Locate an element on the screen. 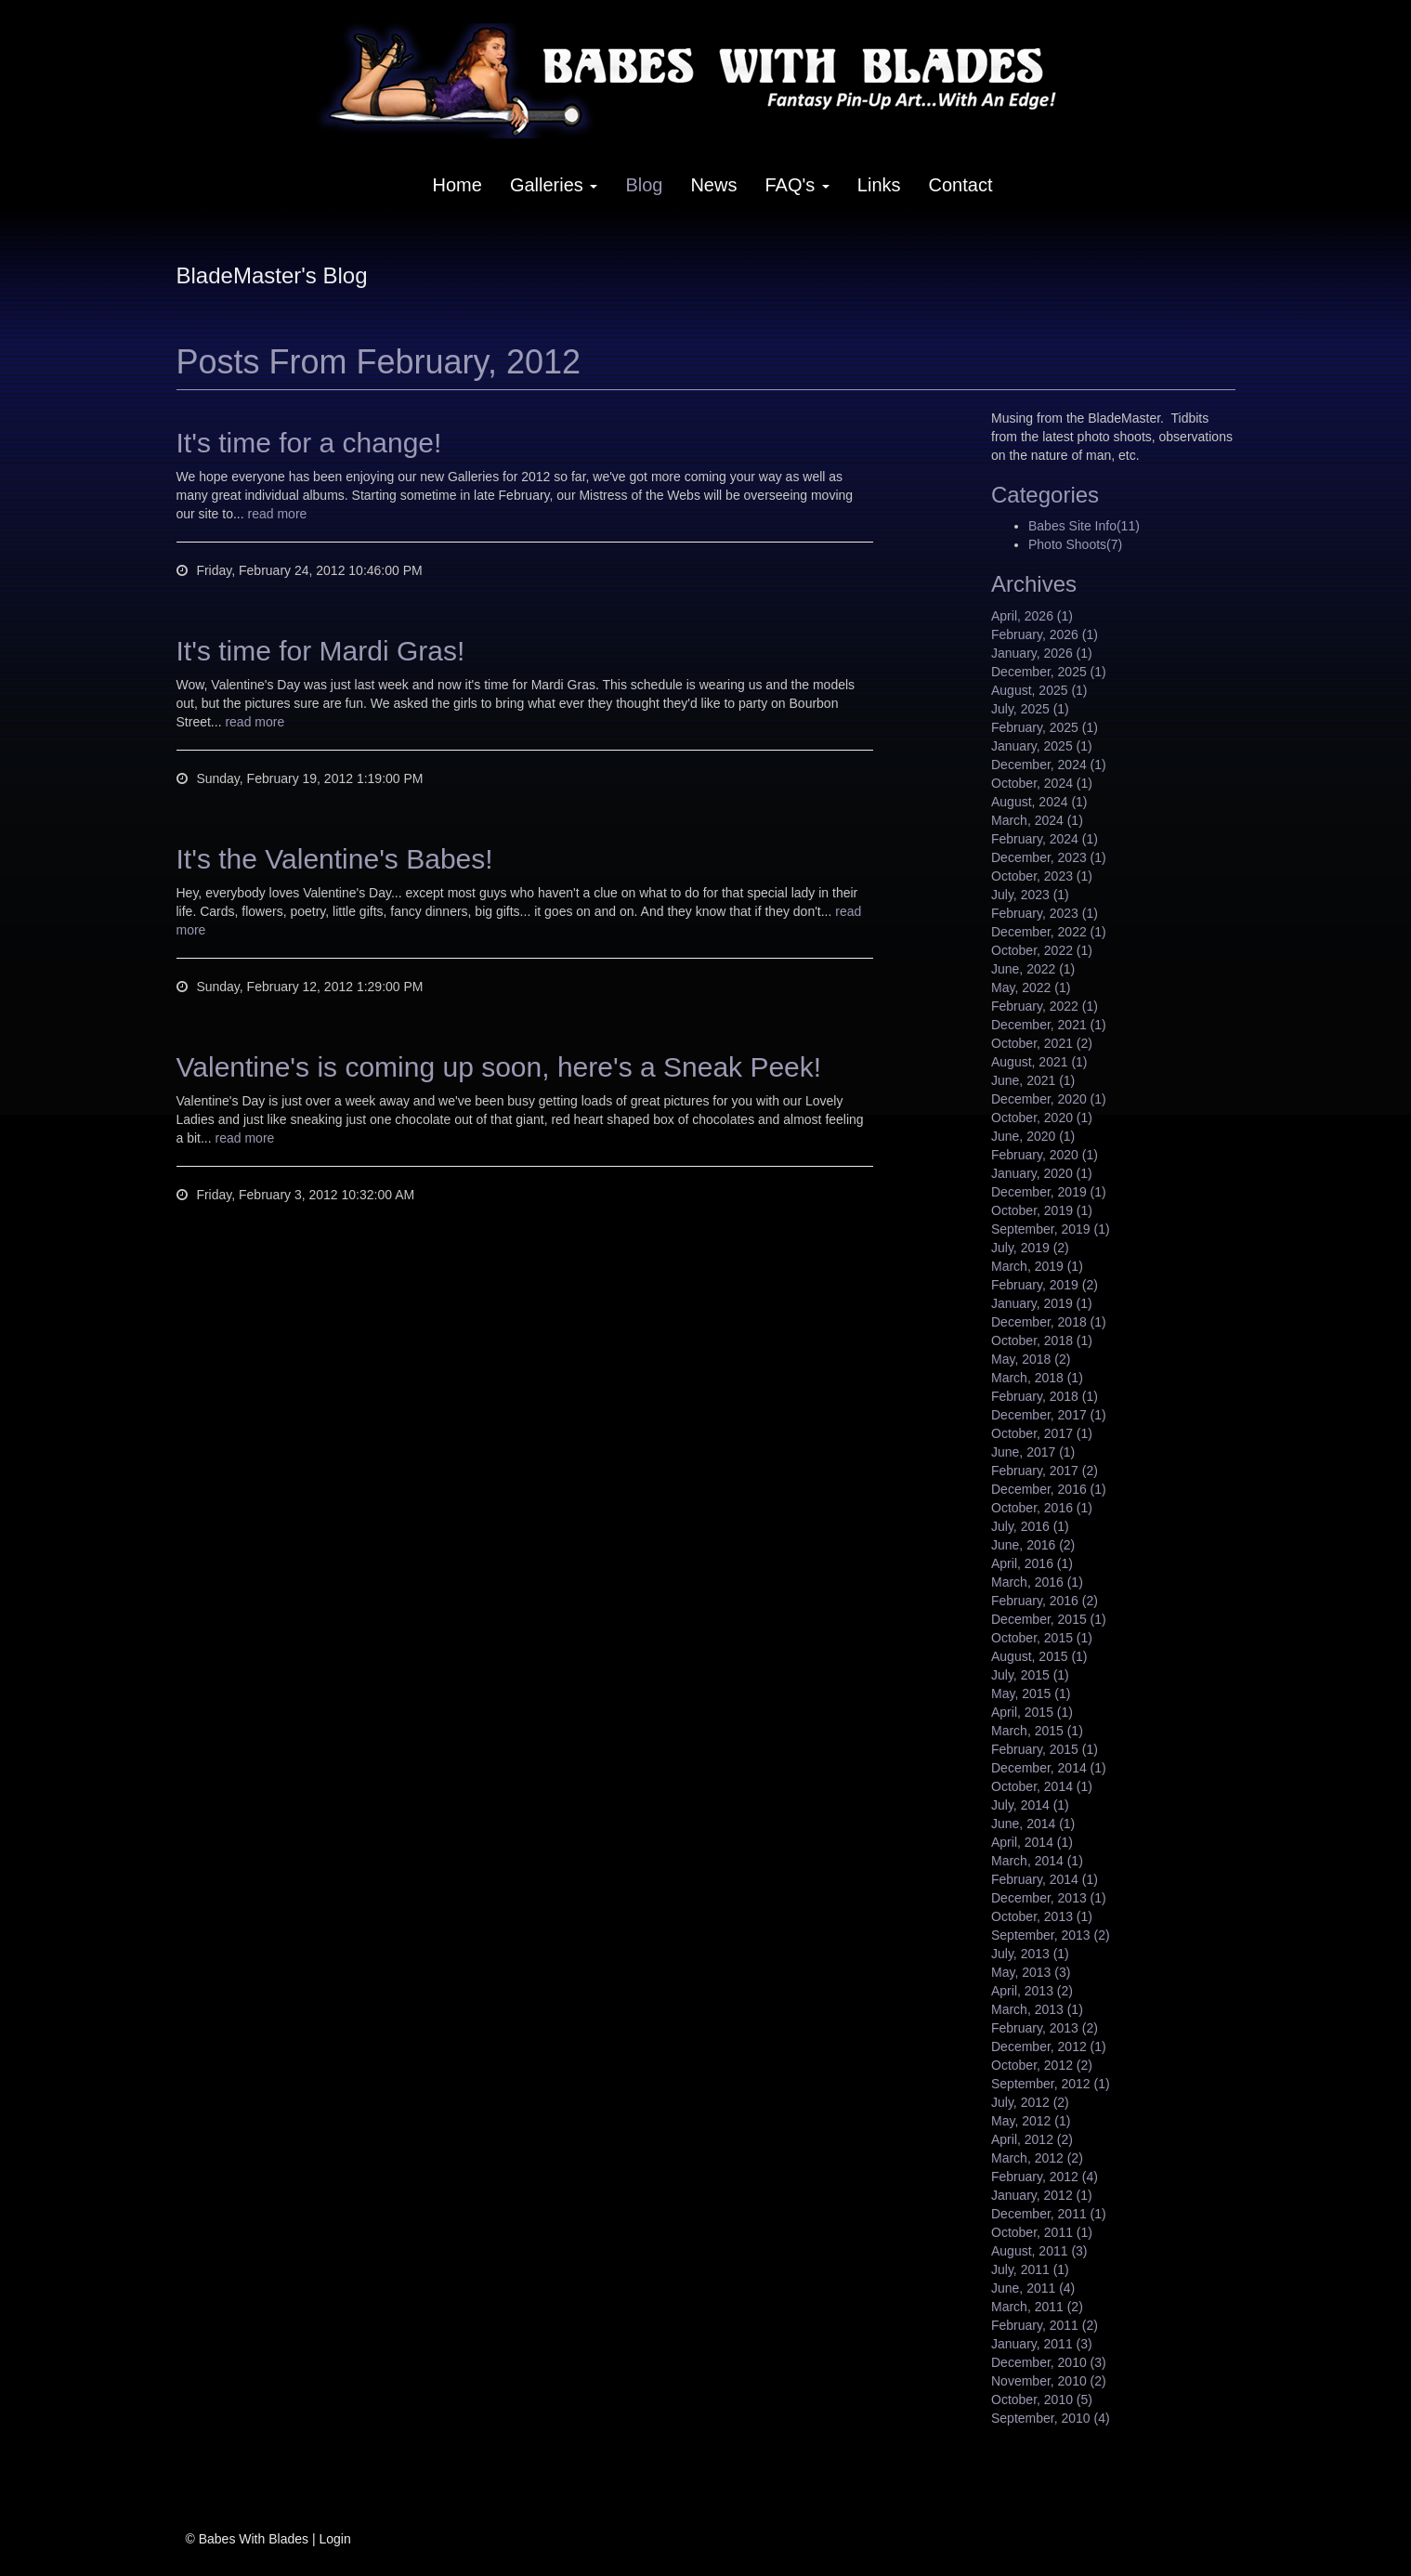  Links is located at coordinates (879, 185).